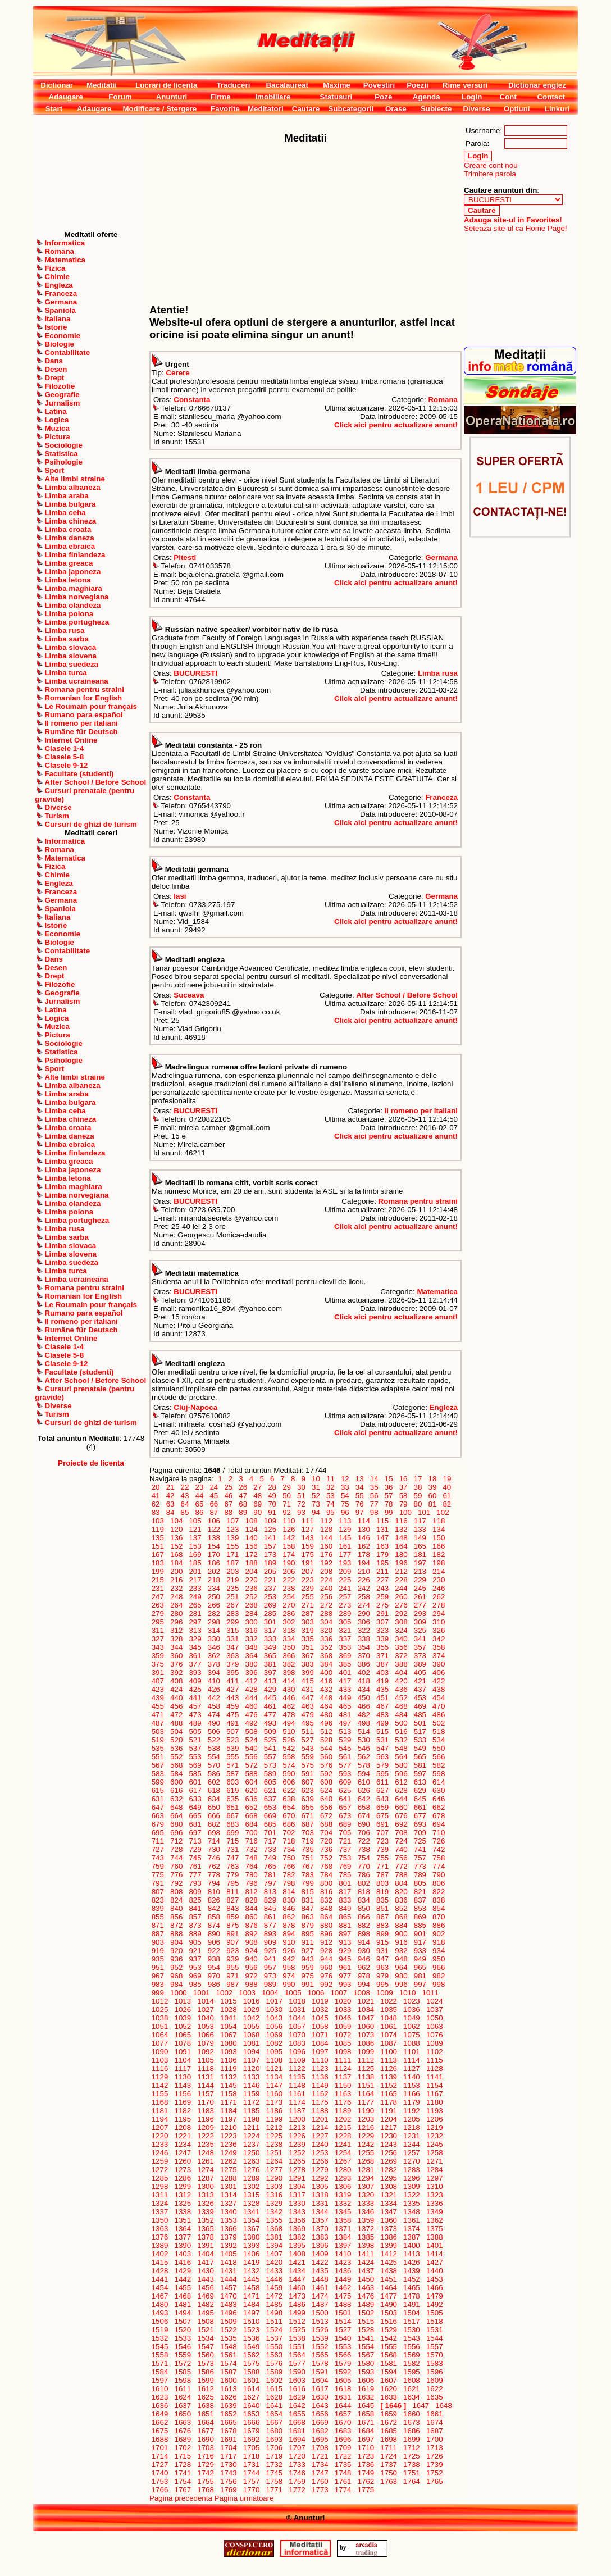  I want to click on 1552, so click(319, 2346).